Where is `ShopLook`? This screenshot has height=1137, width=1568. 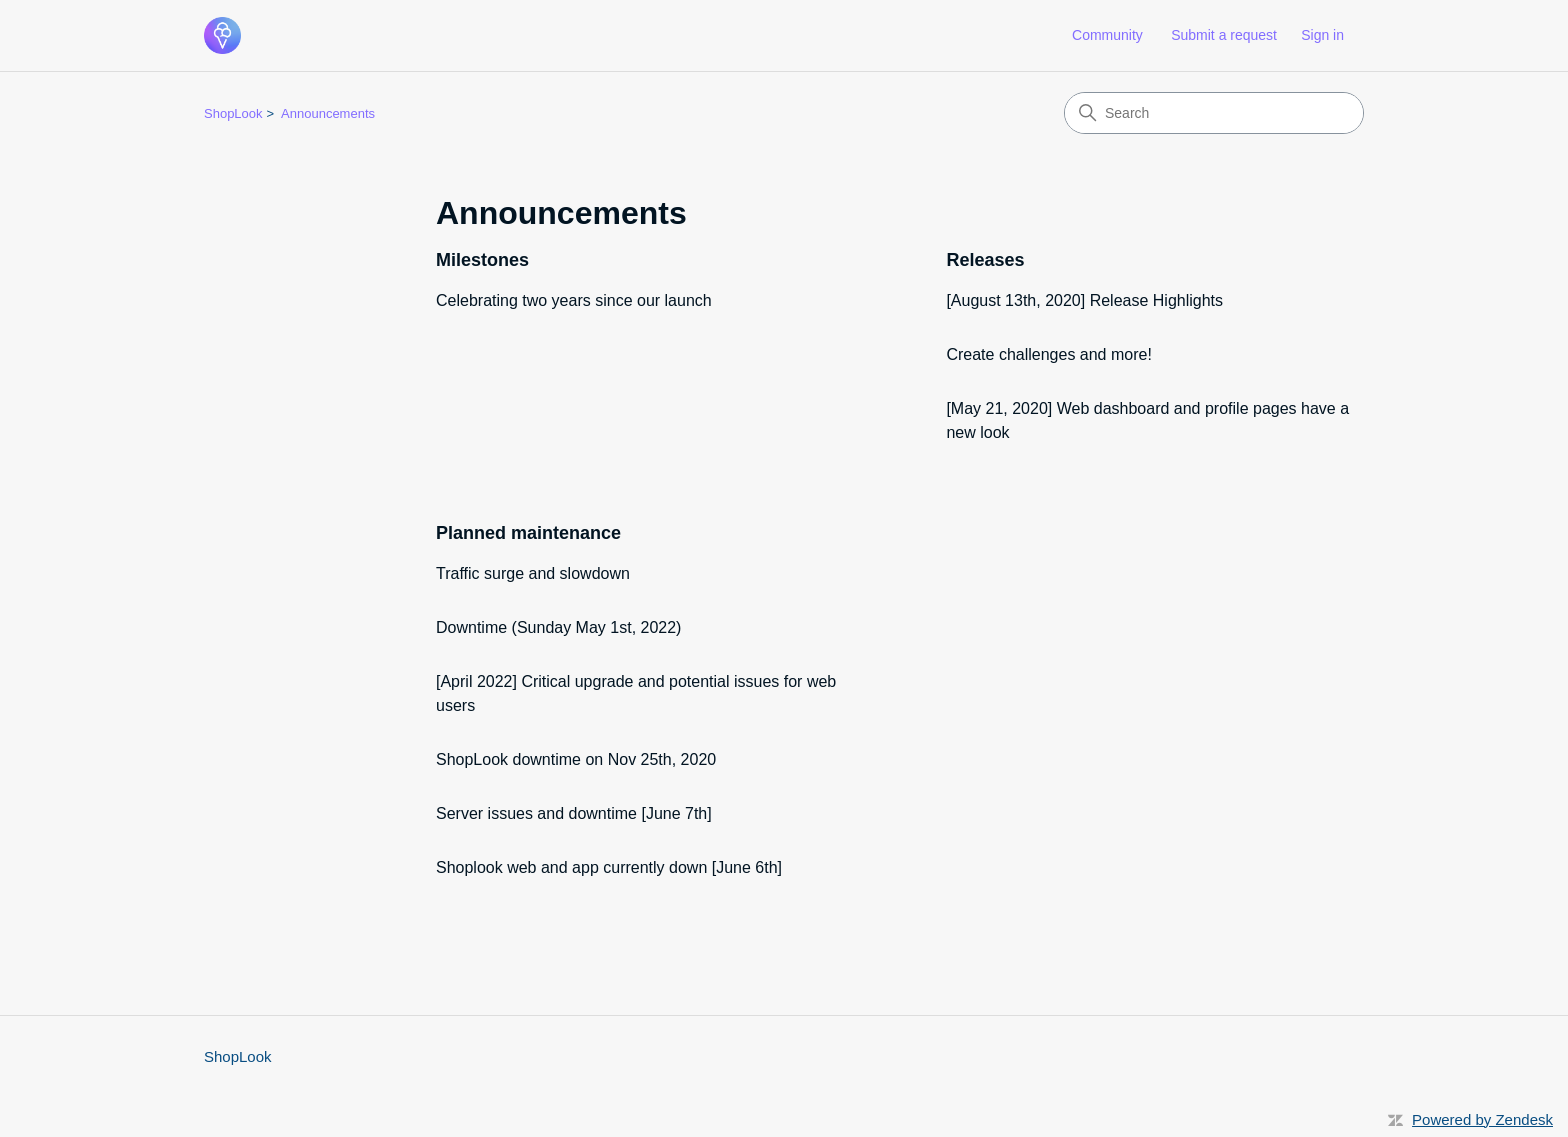 ShopLook is located at coordinates (233, 113).